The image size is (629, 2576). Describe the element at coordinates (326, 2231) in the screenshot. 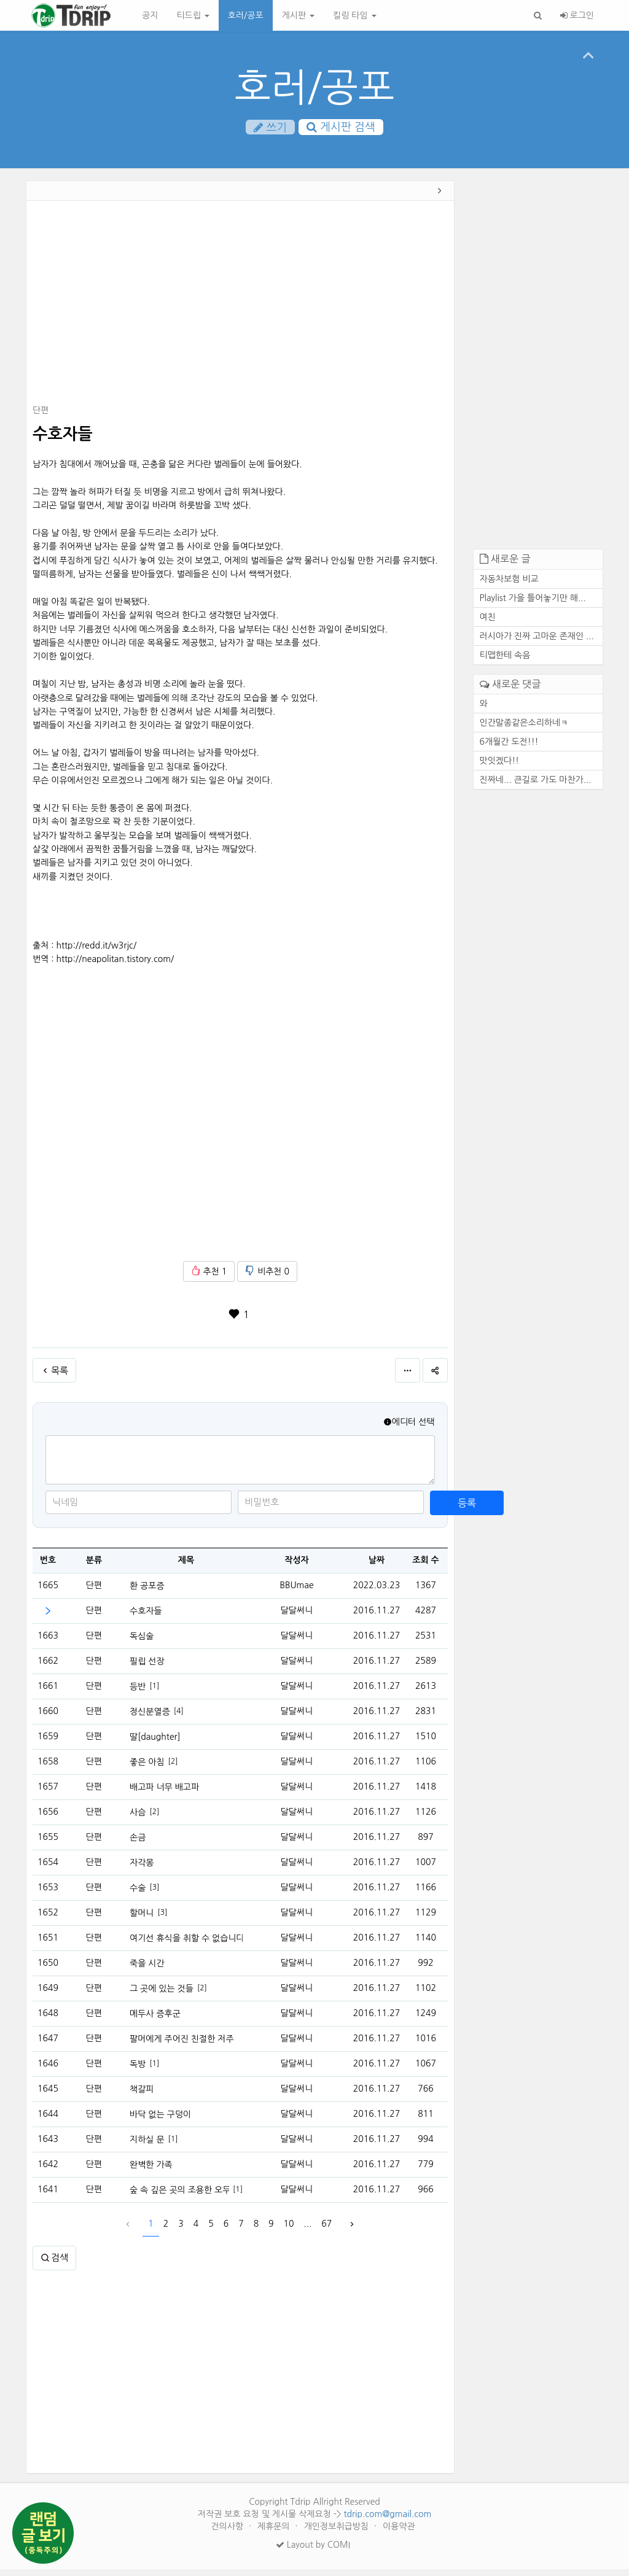

I see `67` at that location.